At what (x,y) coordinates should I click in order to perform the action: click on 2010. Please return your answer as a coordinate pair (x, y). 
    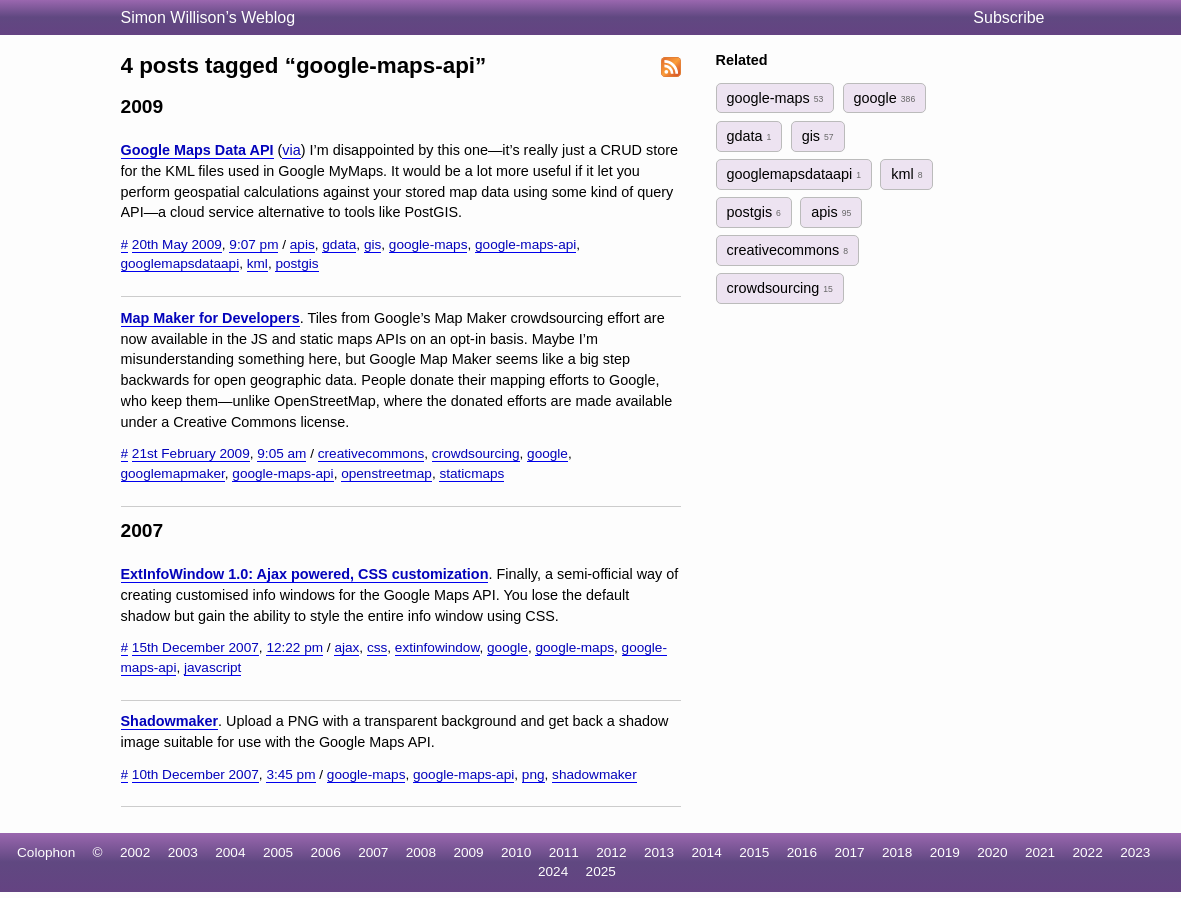
    Looking at the image, I should click on (516, 852).